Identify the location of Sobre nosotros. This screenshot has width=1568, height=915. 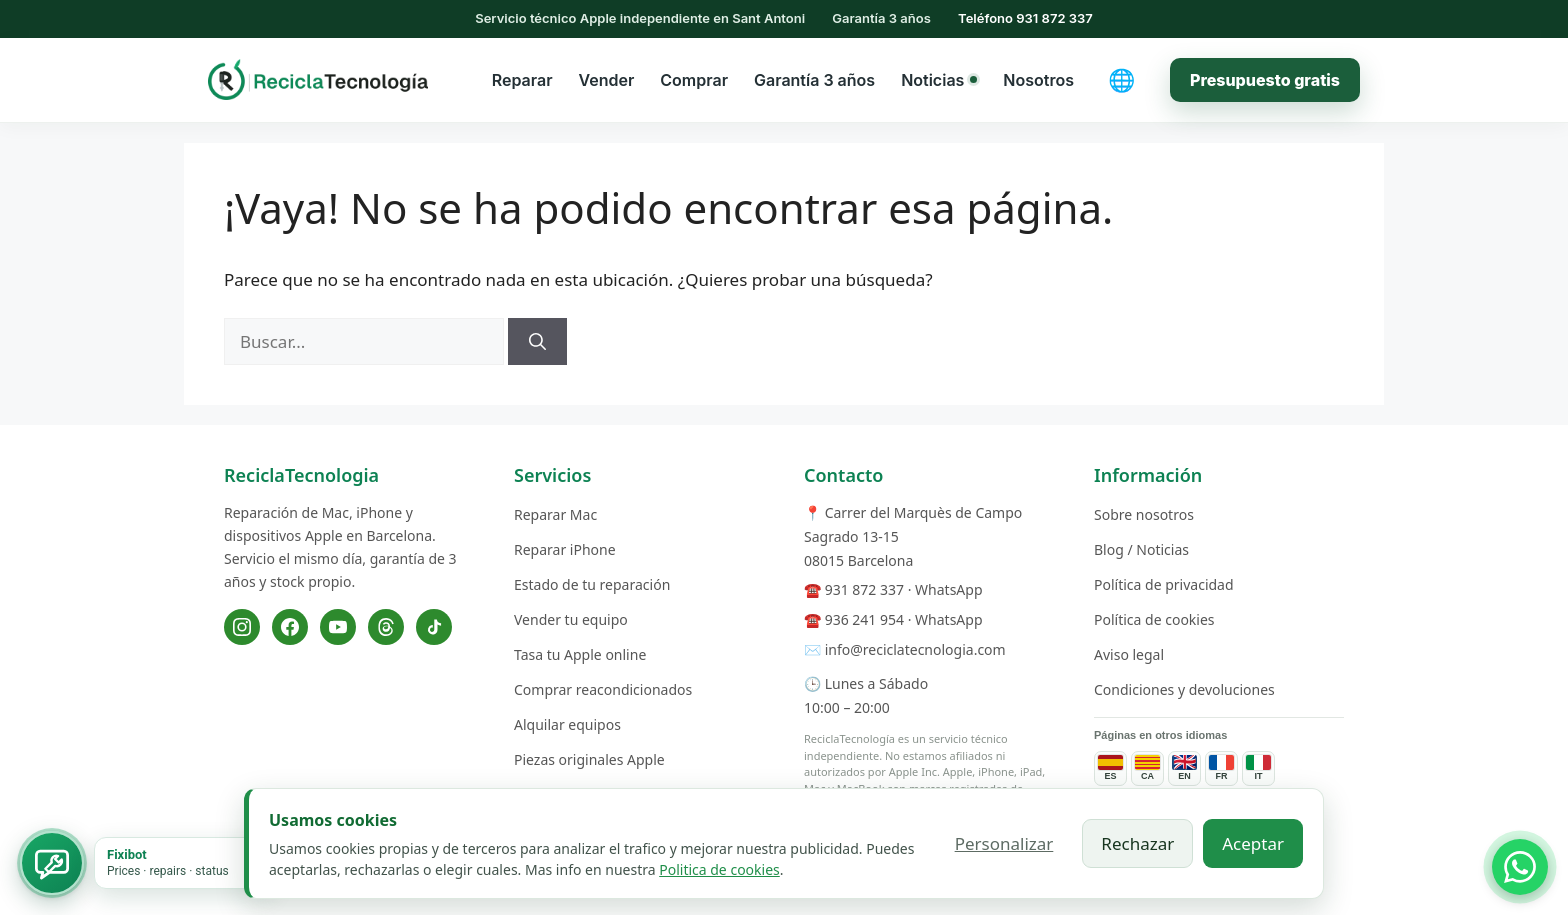
(1144, 514).